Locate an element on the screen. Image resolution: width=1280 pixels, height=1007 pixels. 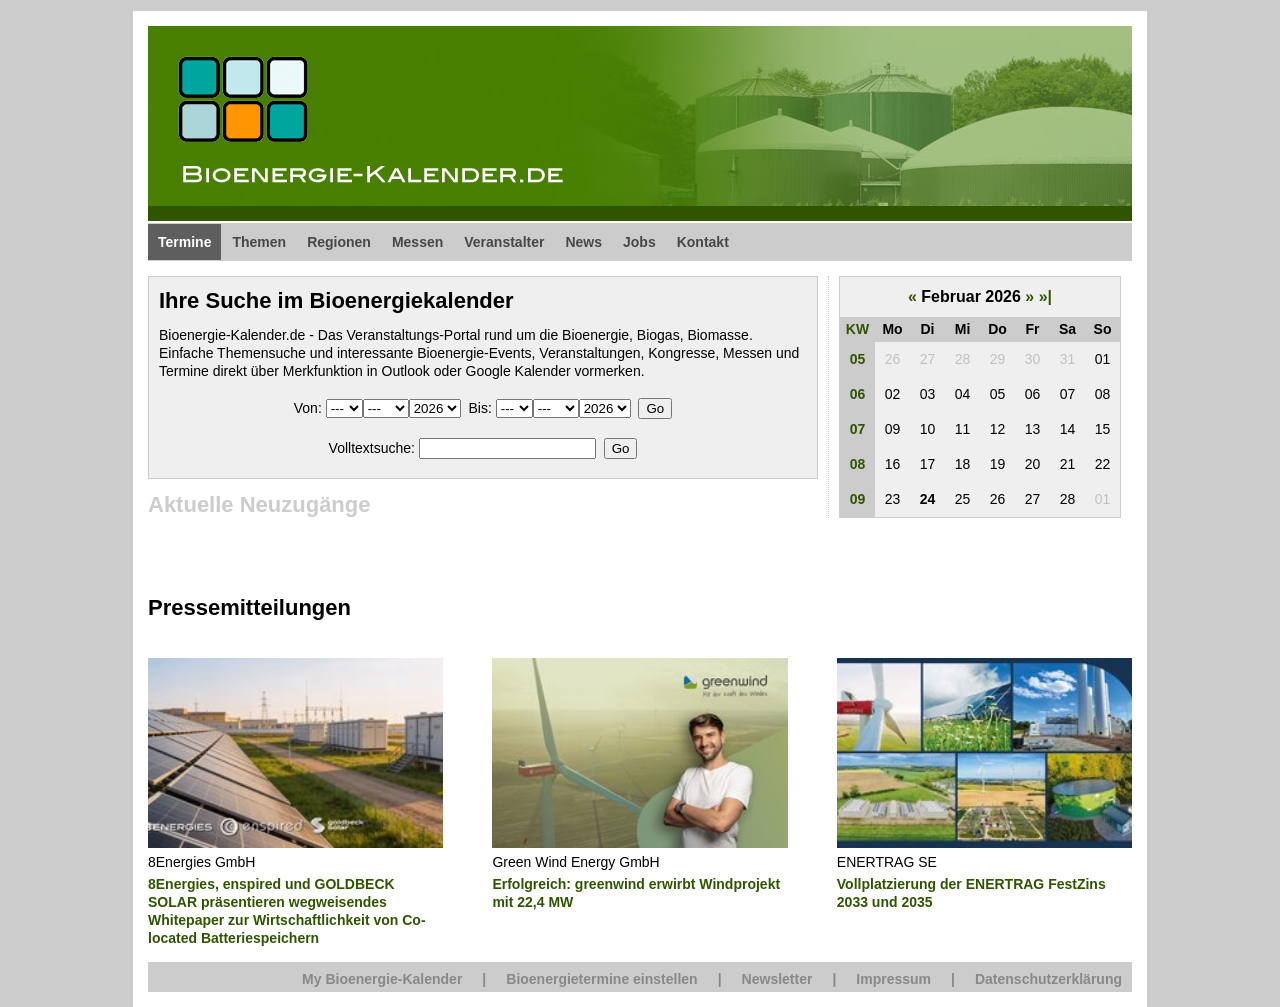
My Bioenergie-Kalender is located at coordinates (382, 979).